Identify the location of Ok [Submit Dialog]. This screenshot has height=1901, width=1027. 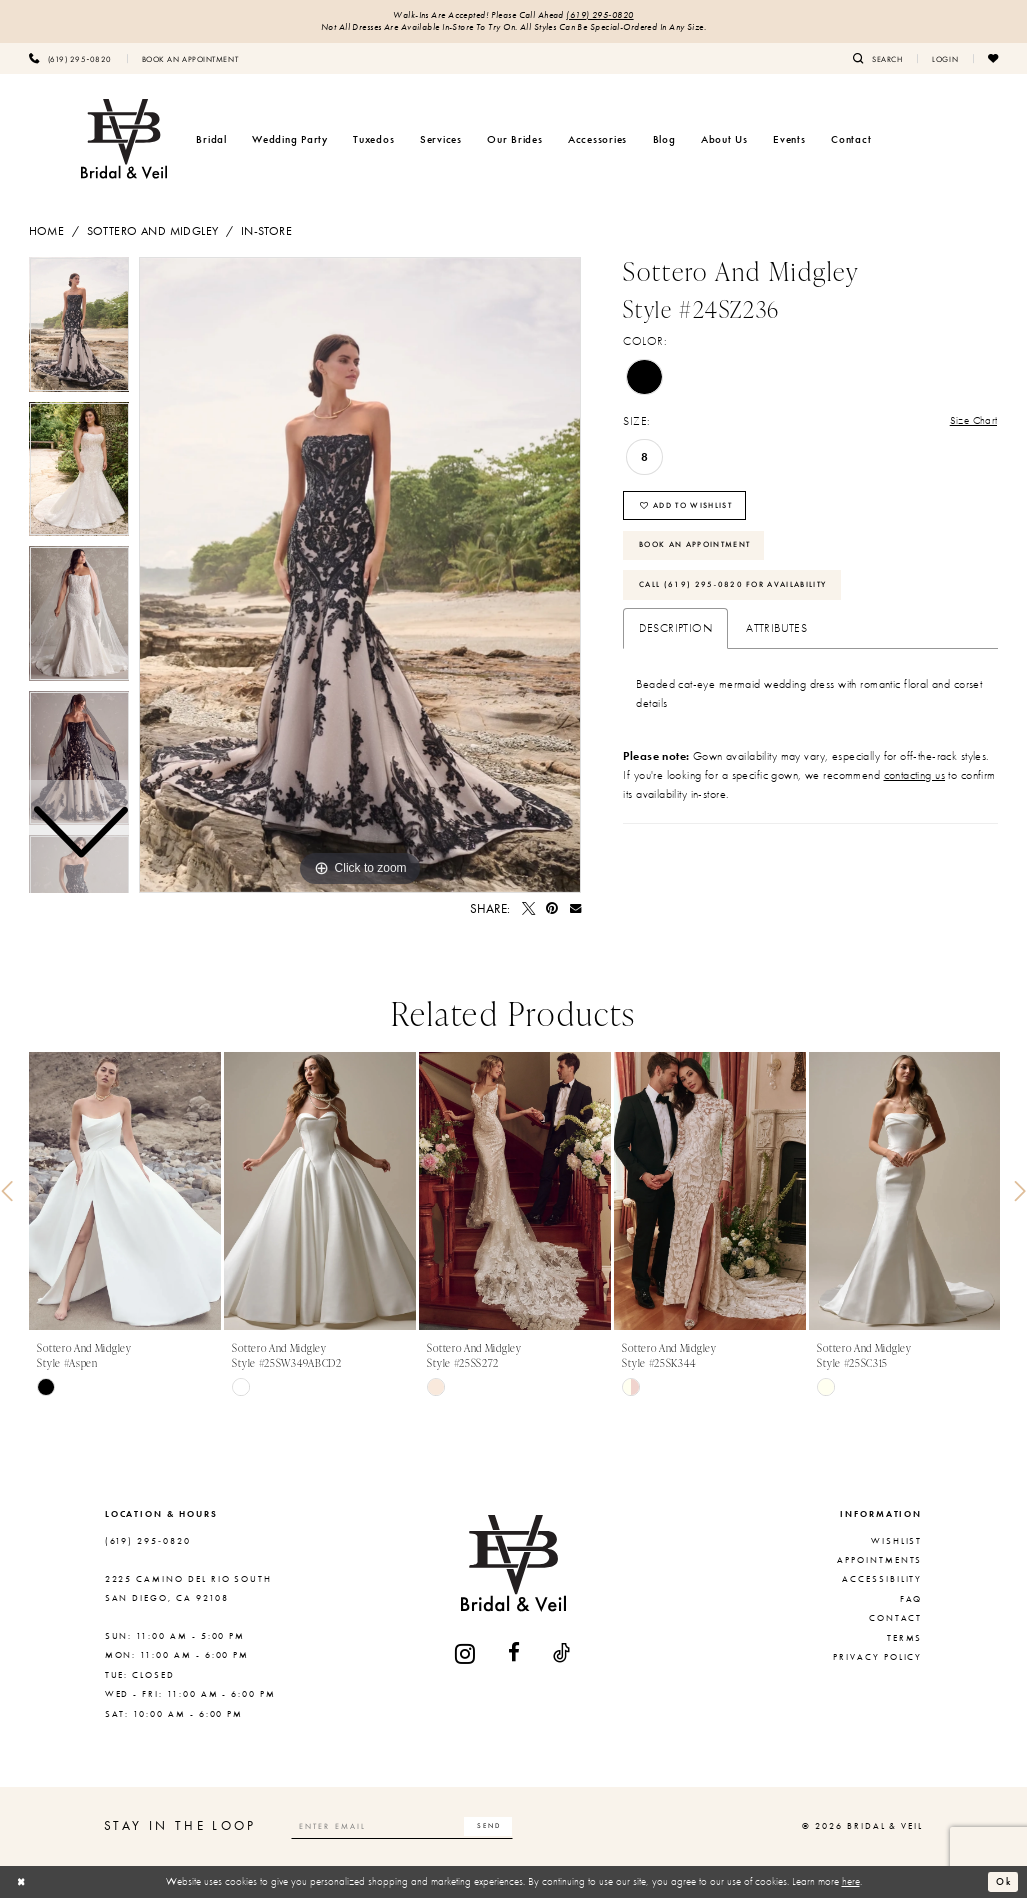
(1002, 1884).